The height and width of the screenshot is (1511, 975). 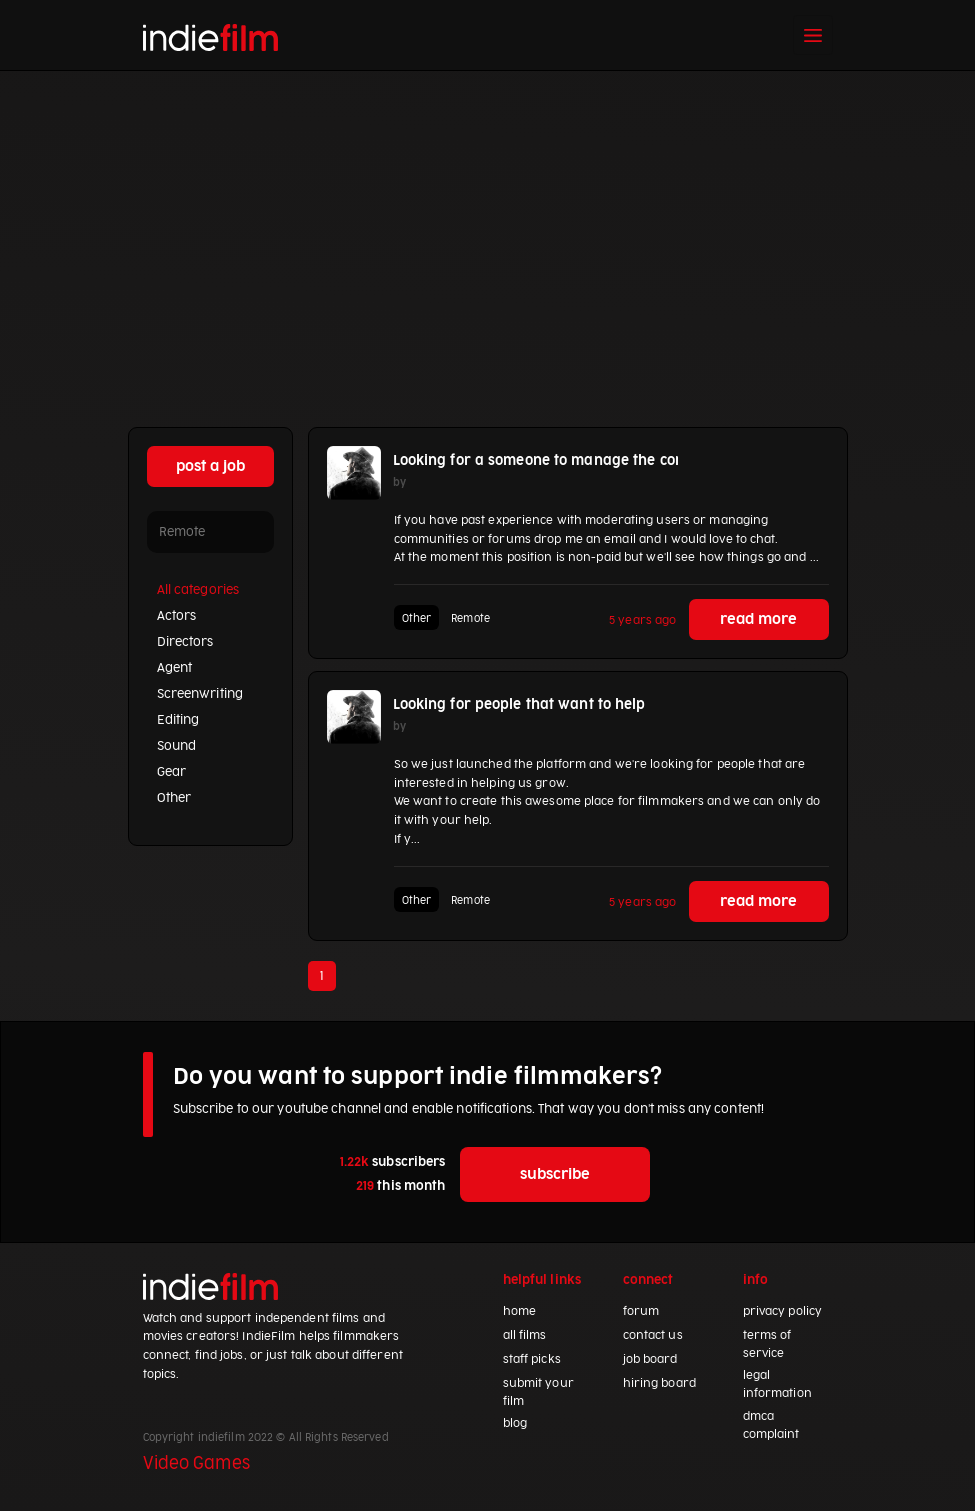 I want to click on home, so click(x=519, y=1311).